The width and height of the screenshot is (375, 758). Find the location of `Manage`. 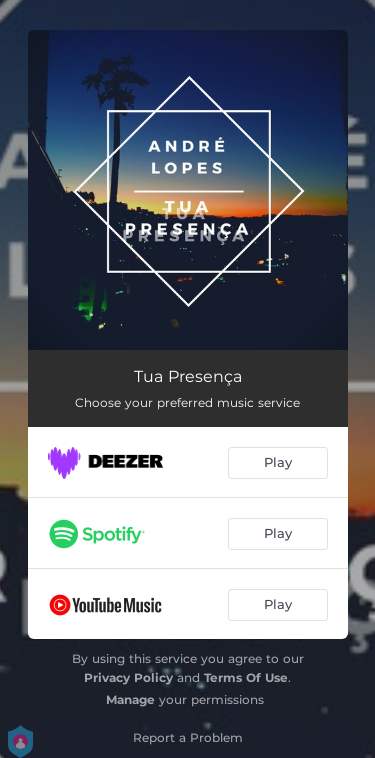

Manage is located at coordinates (130, 699).